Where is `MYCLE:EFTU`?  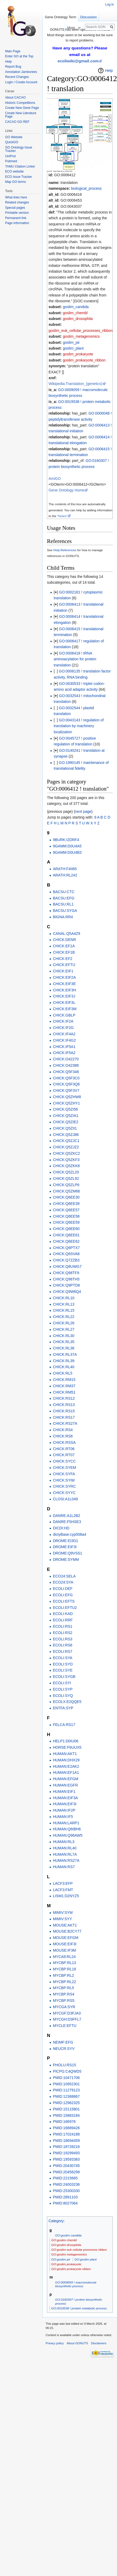
MYCLE:EFTU is located at coordinates (64, 2025).